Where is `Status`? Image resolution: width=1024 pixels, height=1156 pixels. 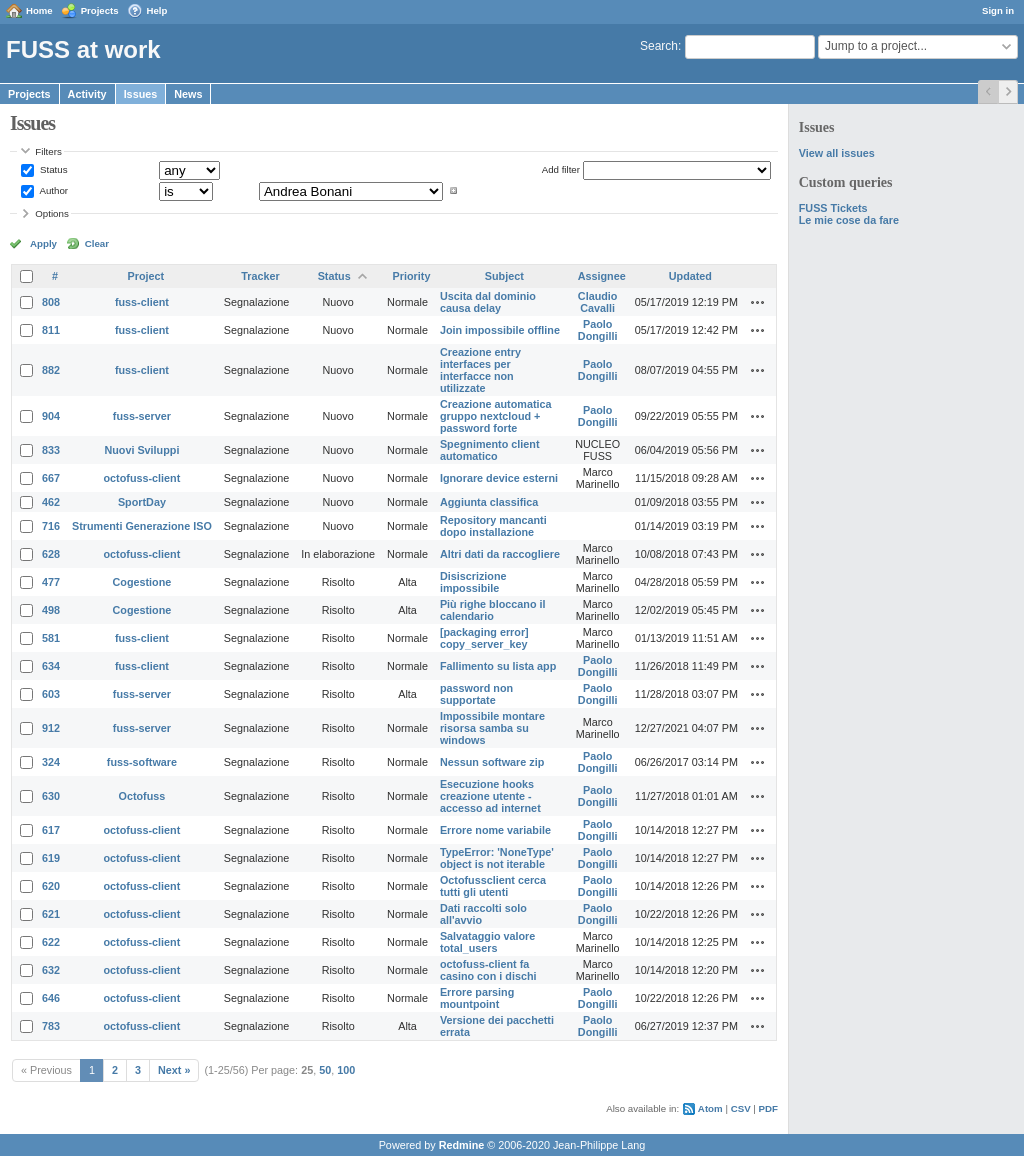
Status is located at coordinates (52, 169).